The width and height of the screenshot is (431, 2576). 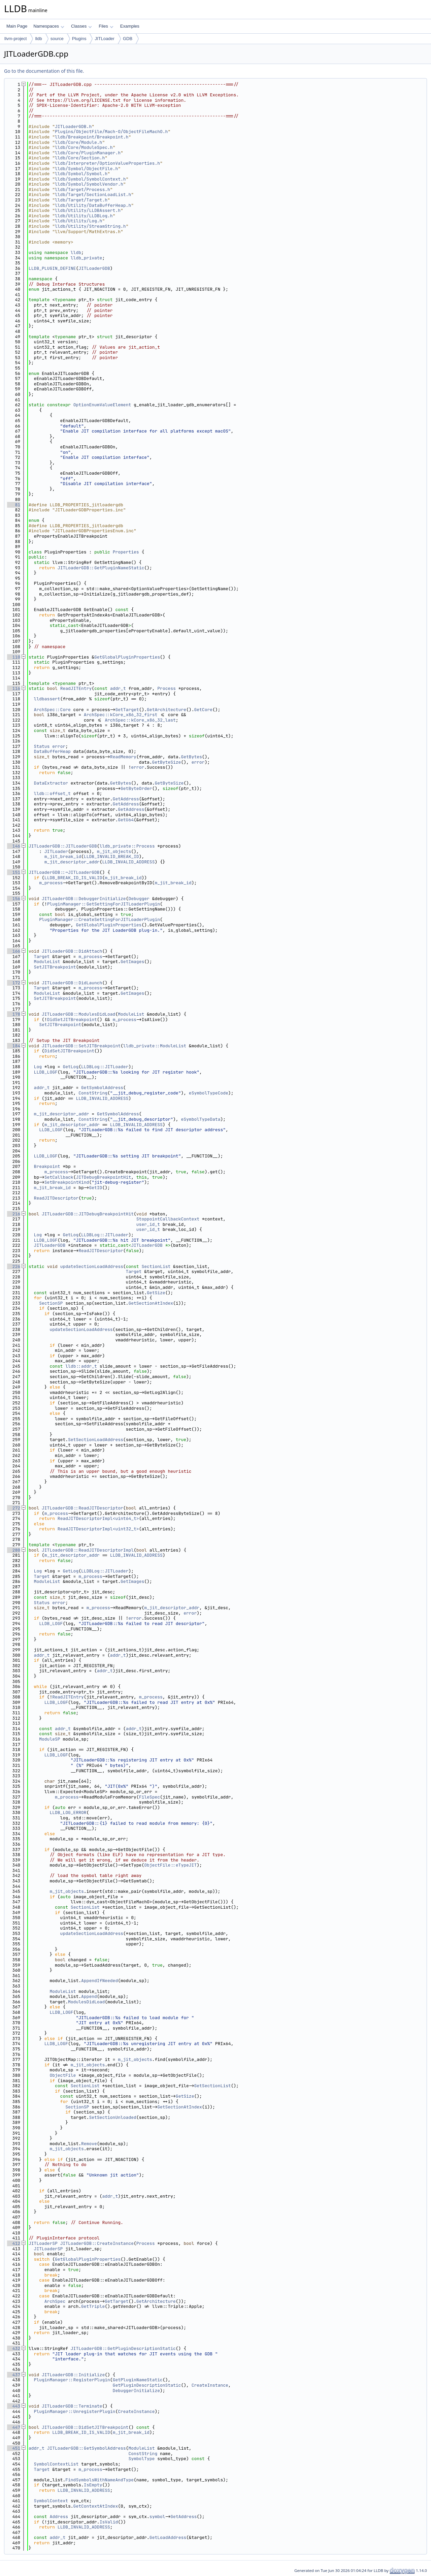 What do you see at coordinates (86, 168) in the screenshot?
I see `lldb/Symbol/ObjectFile.h` at bounding box center [86, 168].